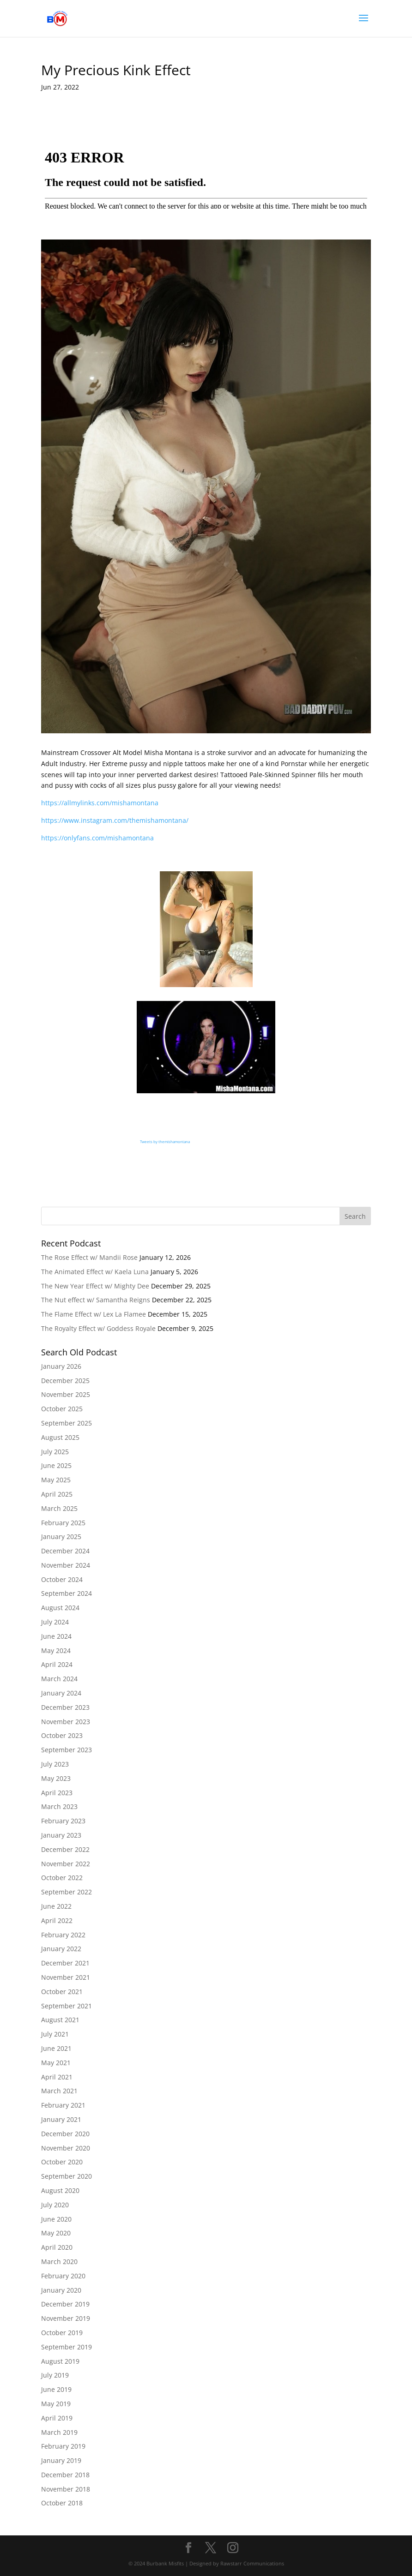  I want to click on September 2020, so click(66, 2176).